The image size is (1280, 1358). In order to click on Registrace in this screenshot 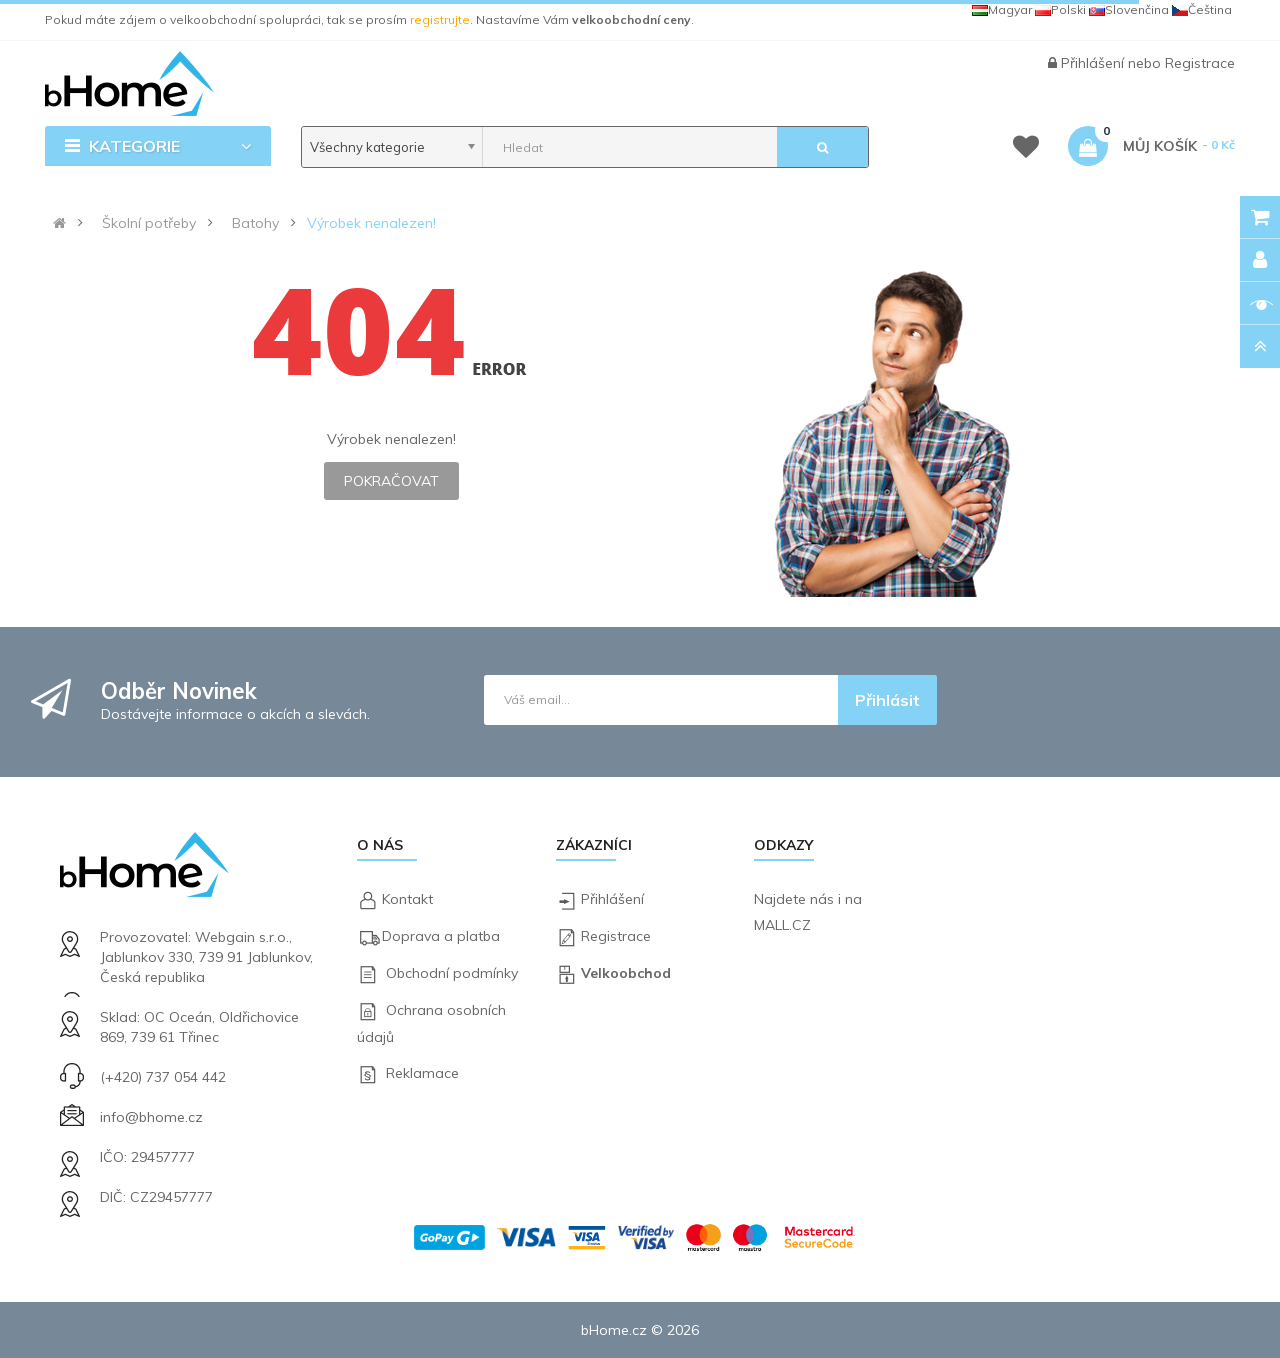, I will do `click(1200, 63)`.